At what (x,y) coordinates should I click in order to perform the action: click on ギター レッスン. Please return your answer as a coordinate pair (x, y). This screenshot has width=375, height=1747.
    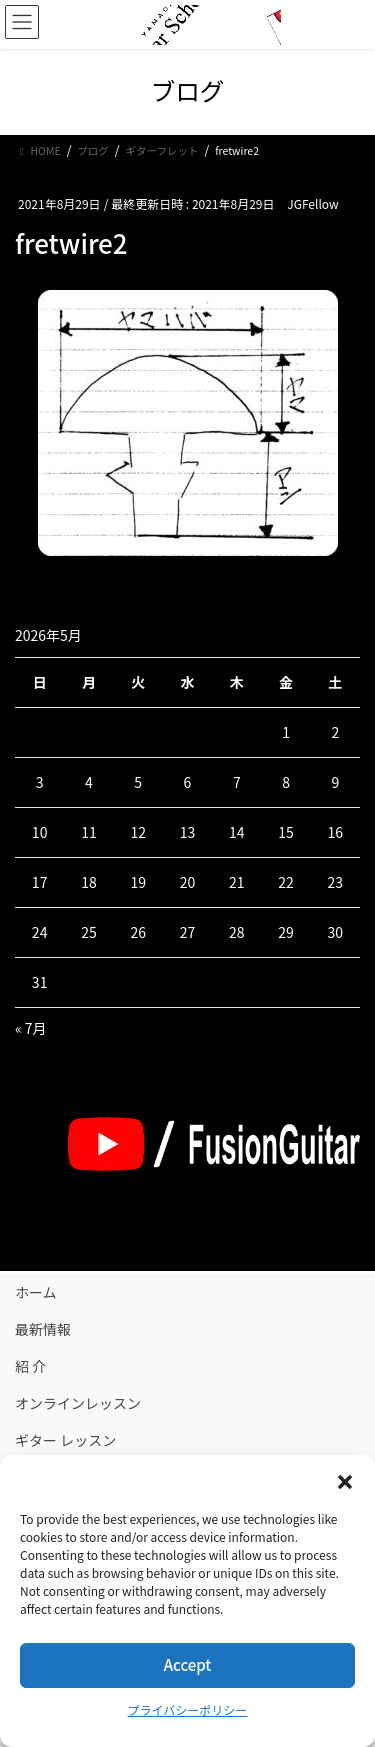
    Looking at the image, I should click on (65, 1440).